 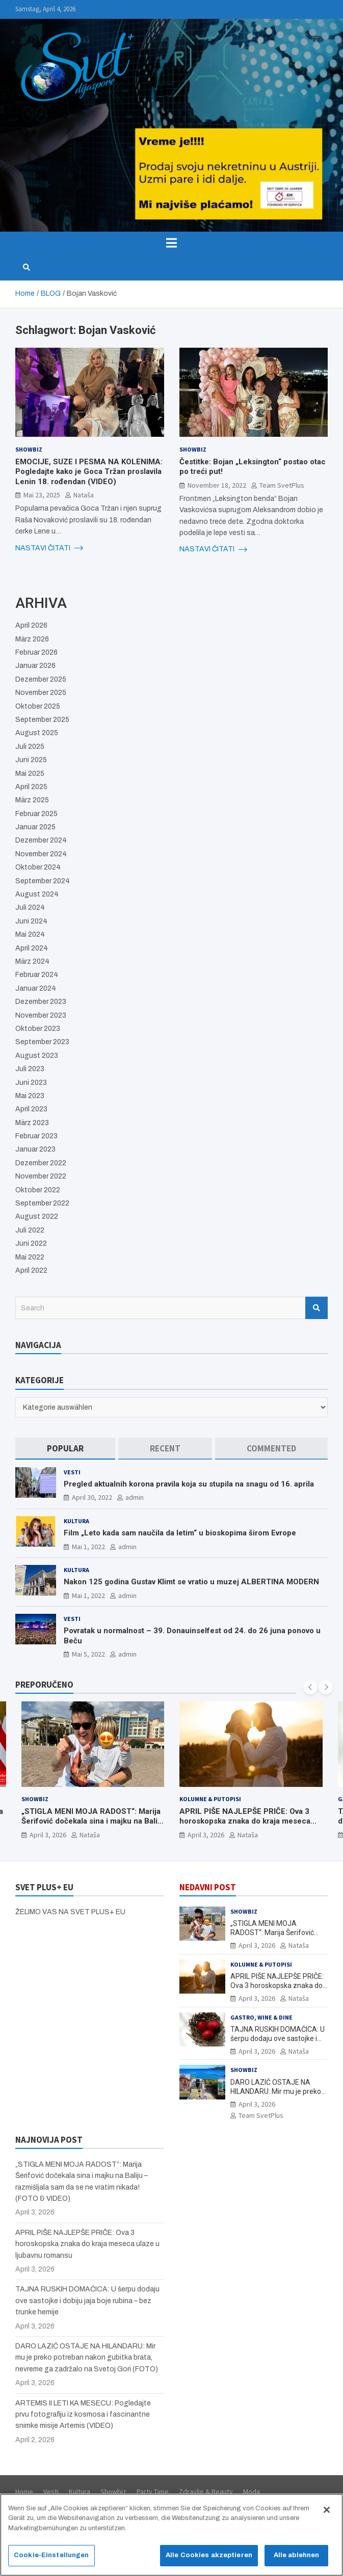 I want to click on Cookie-Einstellungen, so click(x=51, y=2560).